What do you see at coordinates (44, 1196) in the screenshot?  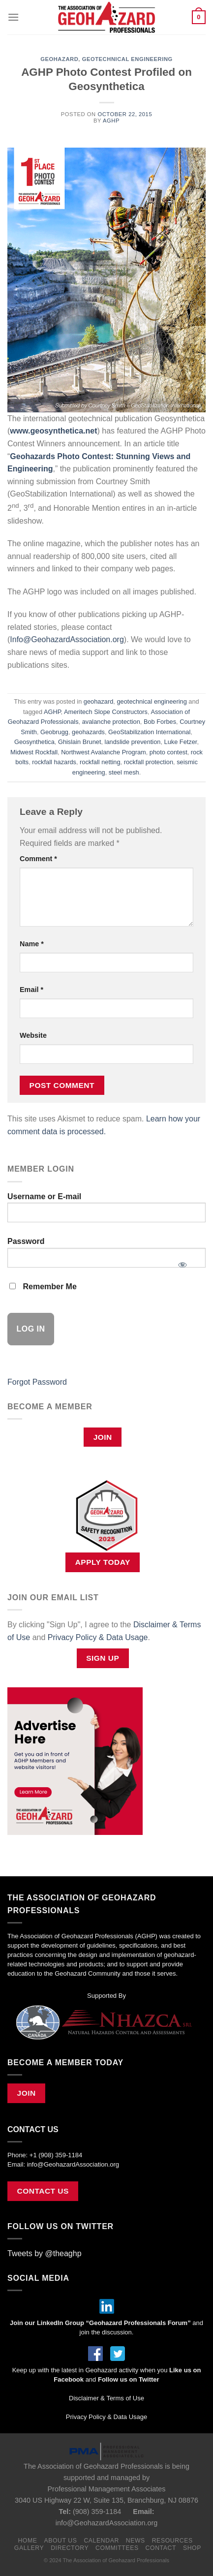 I see `Username or E-mail` at bounding box center [44, 1196].